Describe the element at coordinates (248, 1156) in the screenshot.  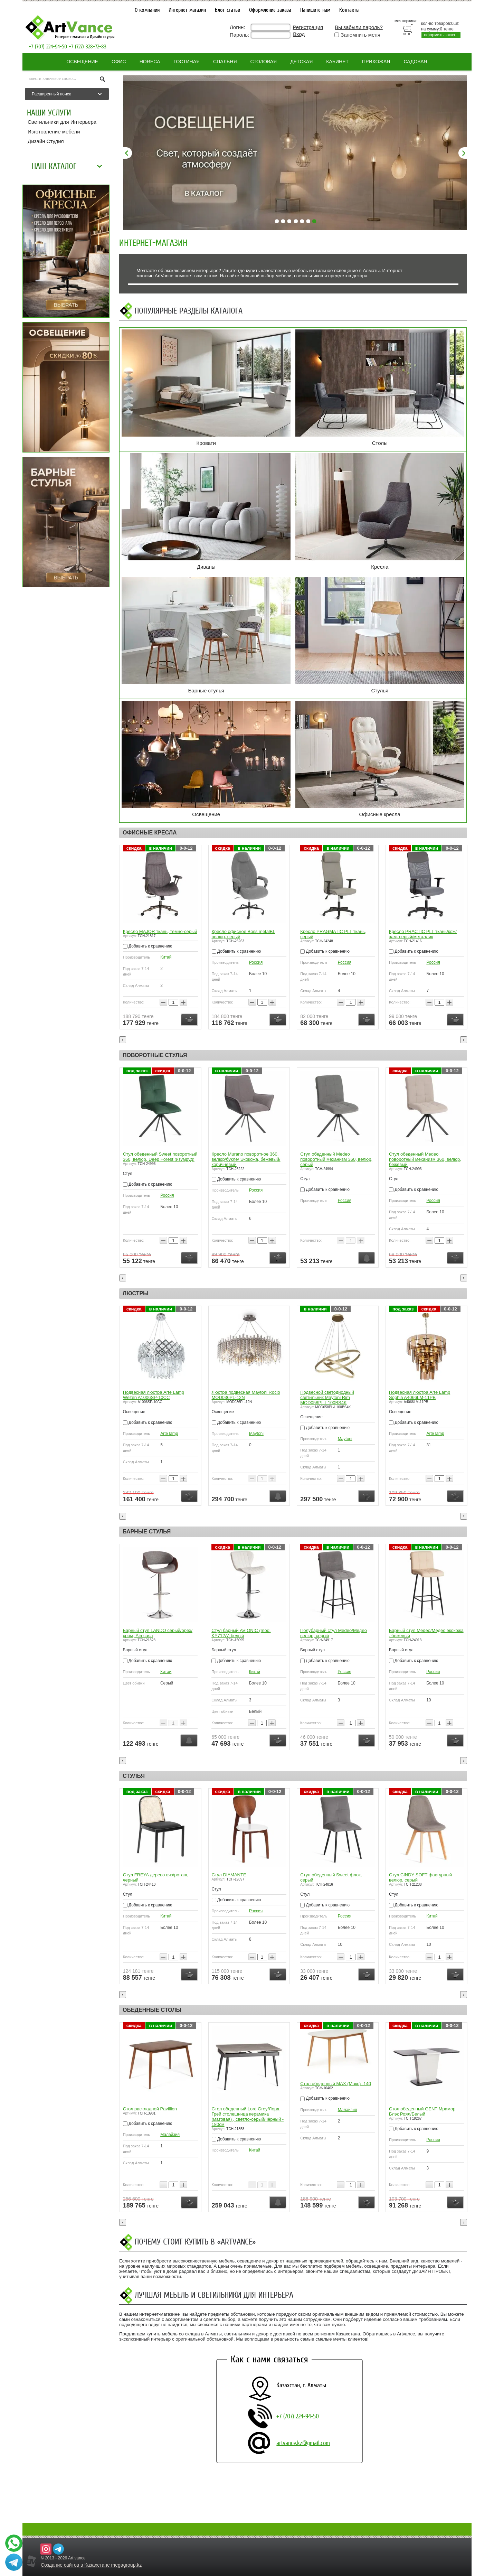
I see `Стул обеденный Sweet поворотный 360, велюр, Deep Forest (изумруд)` at that location.